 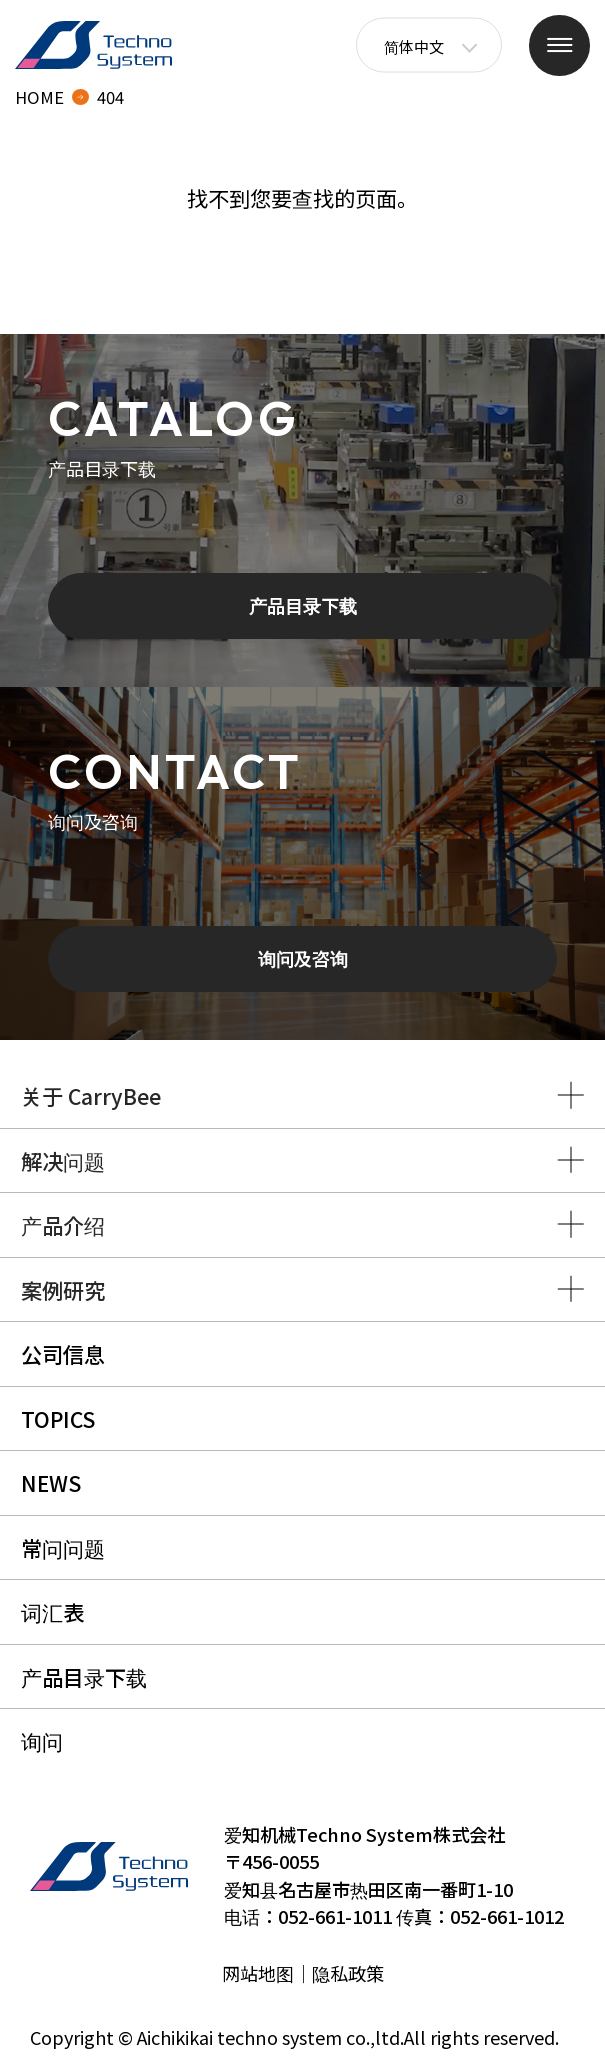 What do you see at coordinates (63, 1547) in the screenshot?
I see `常问问题` at bounding box center [63, 1547].